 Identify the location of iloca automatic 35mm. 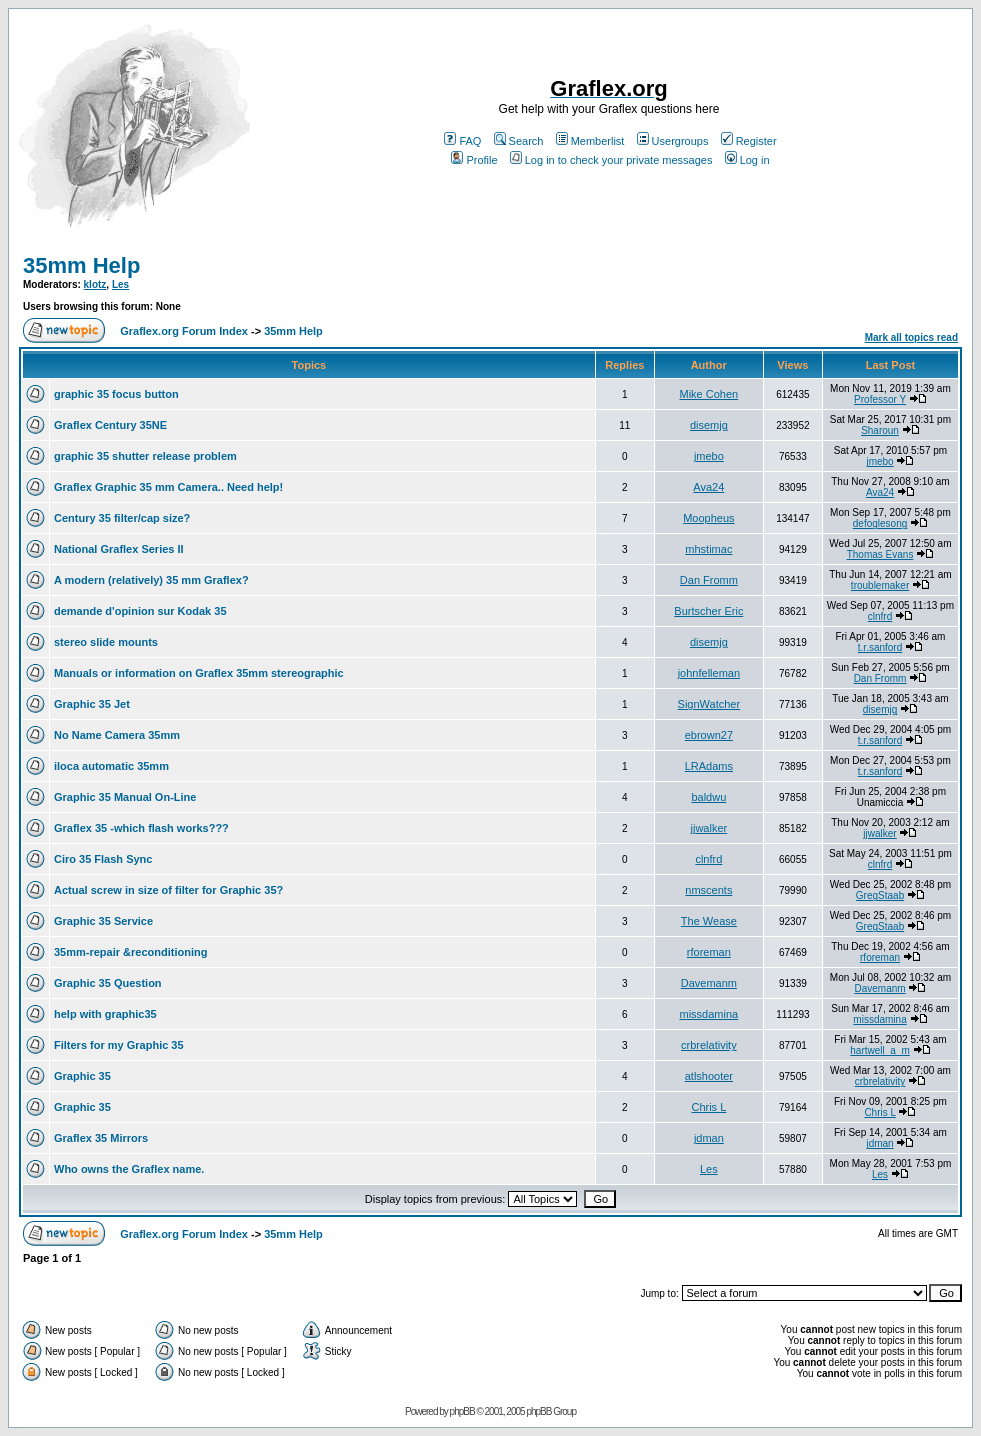
(111, 766).